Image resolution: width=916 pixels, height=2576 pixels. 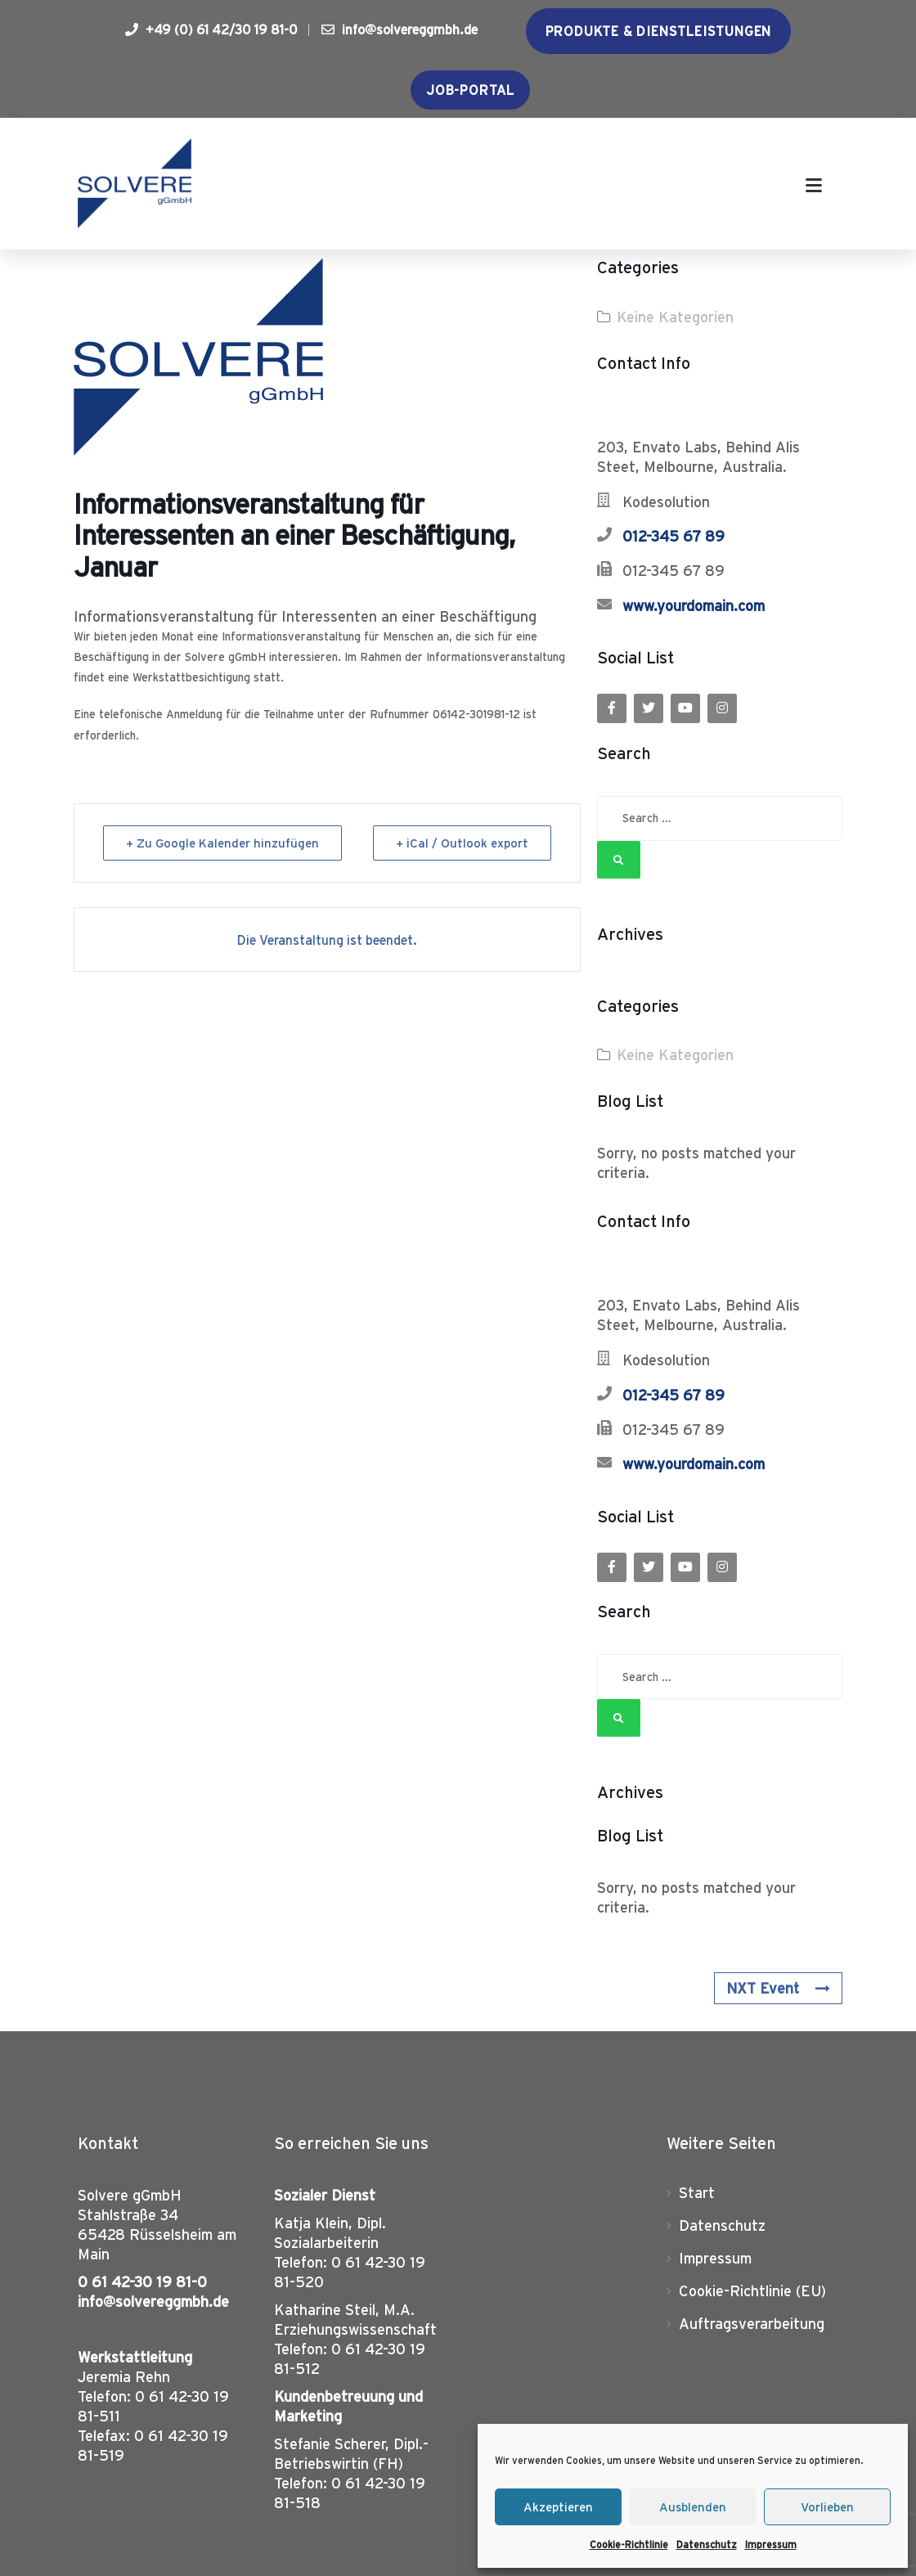 What do you see at coordinates (752, 2291) in the screenshot?
I see `Cookie-Richtlinie (EU)` at bounding box center [752, 2291].